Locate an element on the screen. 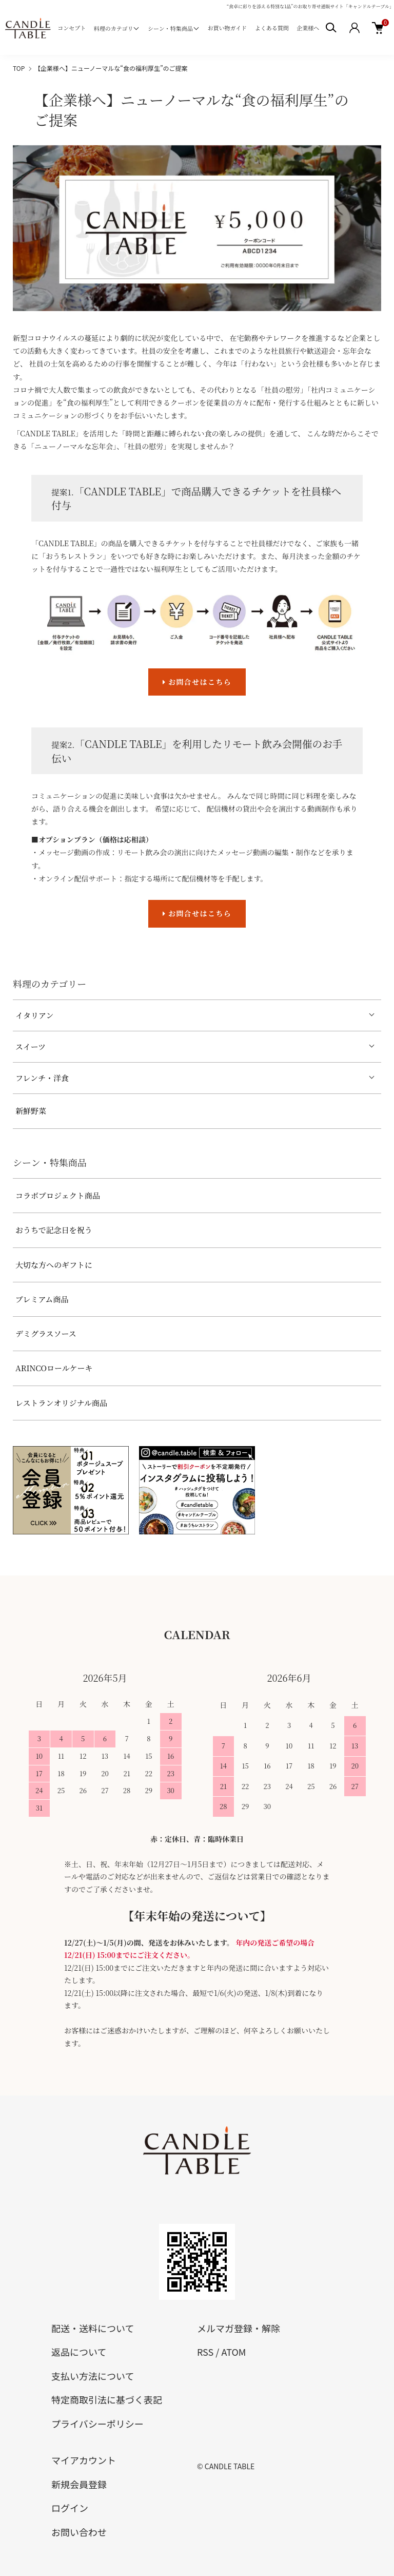  ログイン is located at coordinates (69, 2507).